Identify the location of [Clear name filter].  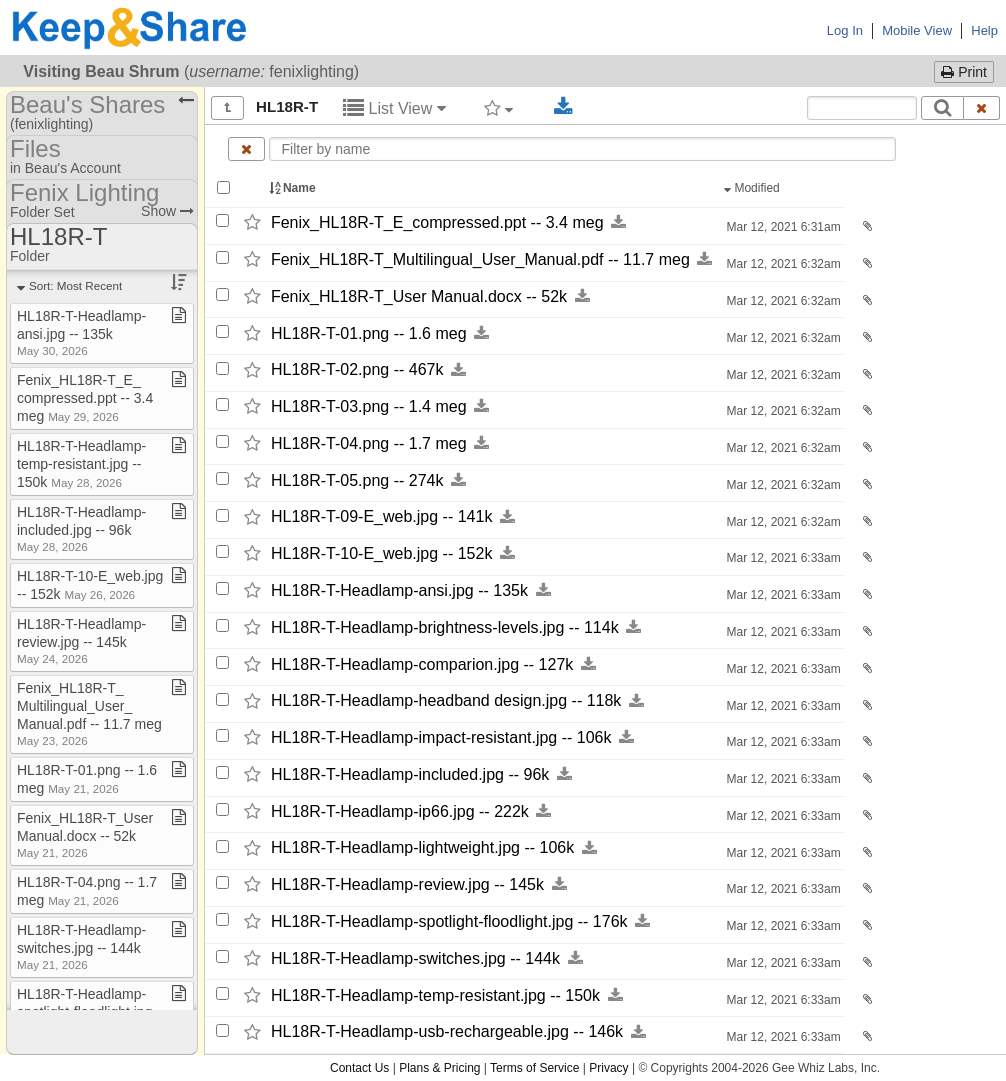
(246, 149).